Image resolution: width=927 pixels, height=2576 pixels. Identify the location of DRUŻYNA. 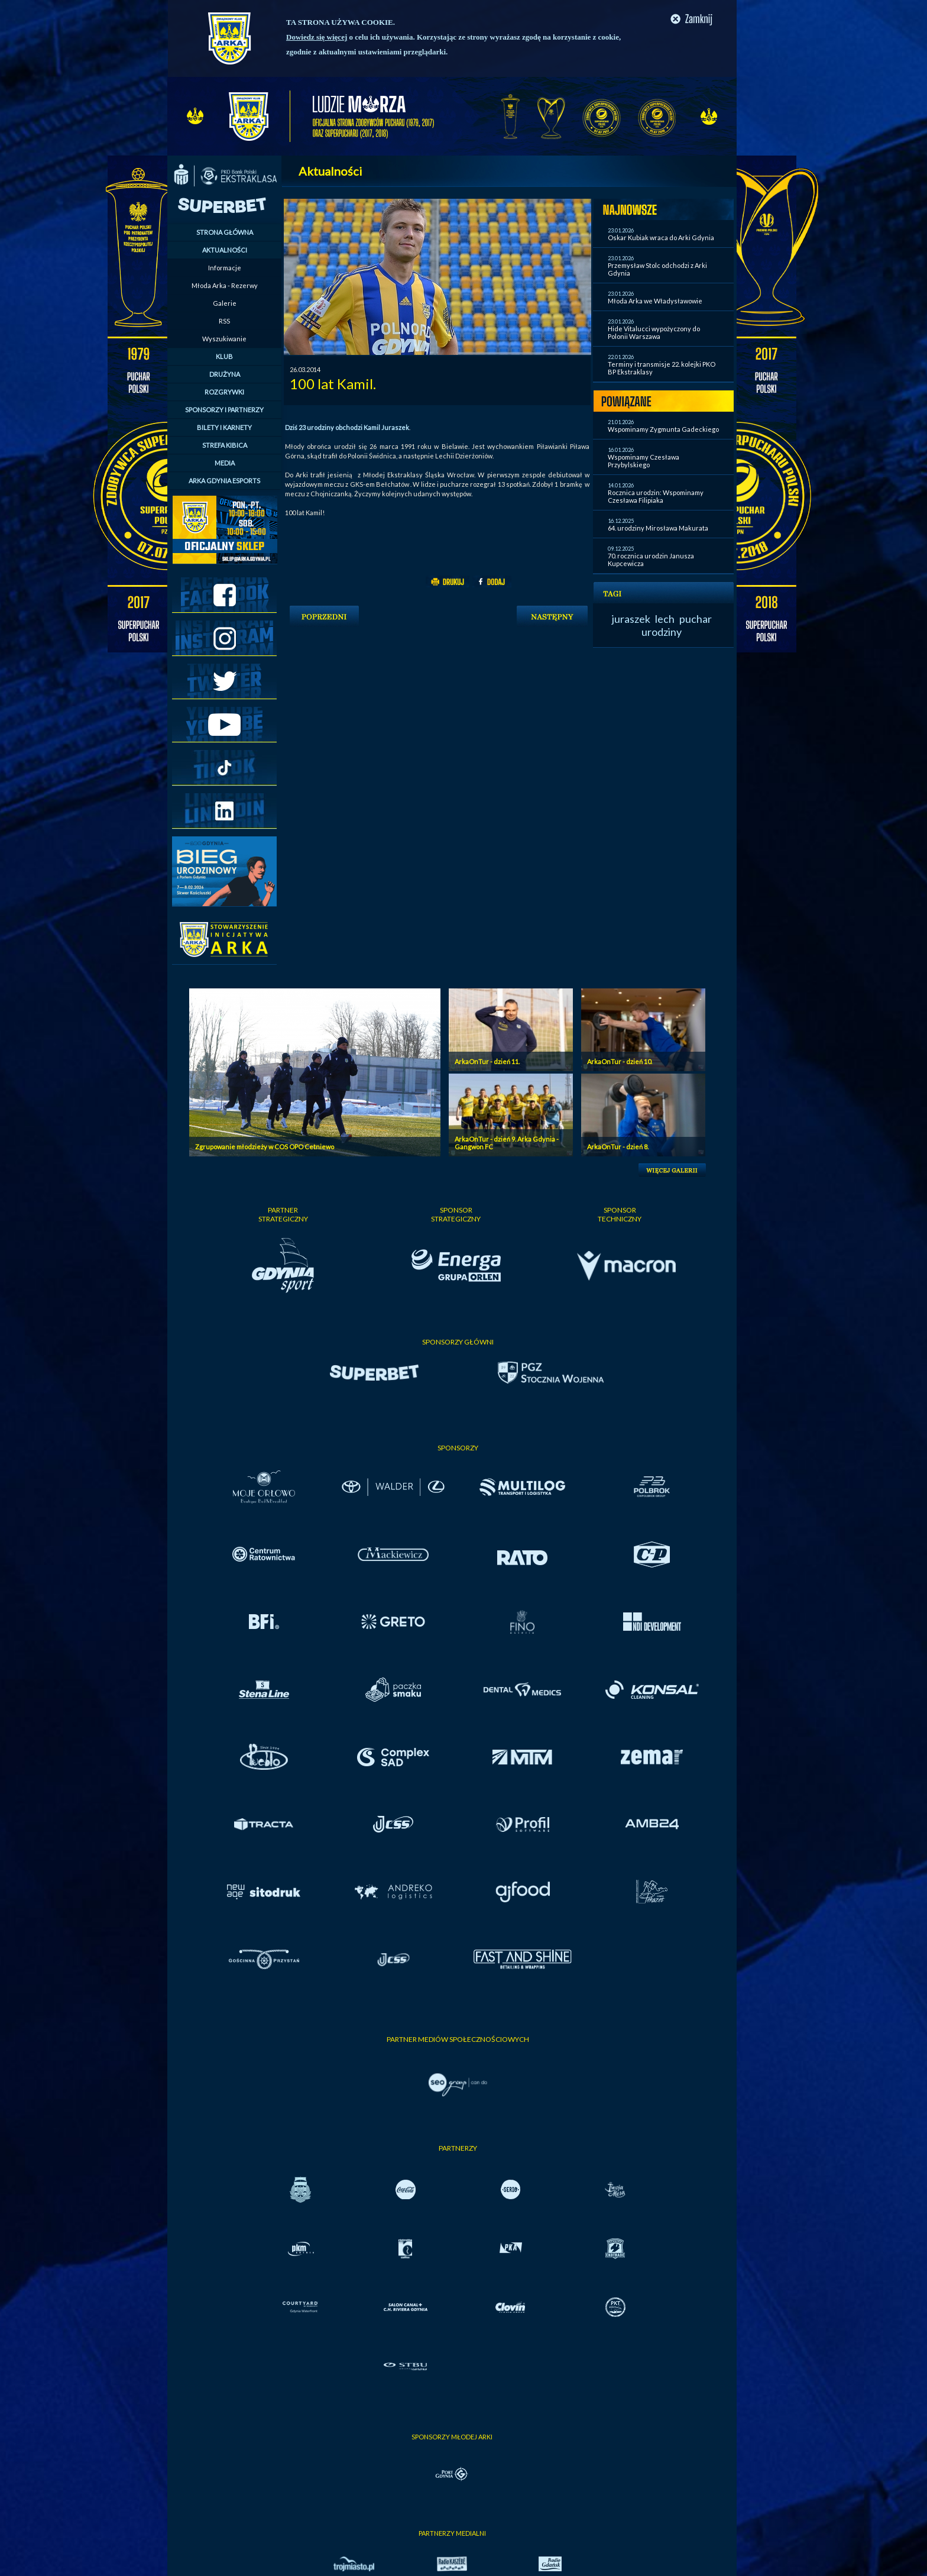
(224, 374).